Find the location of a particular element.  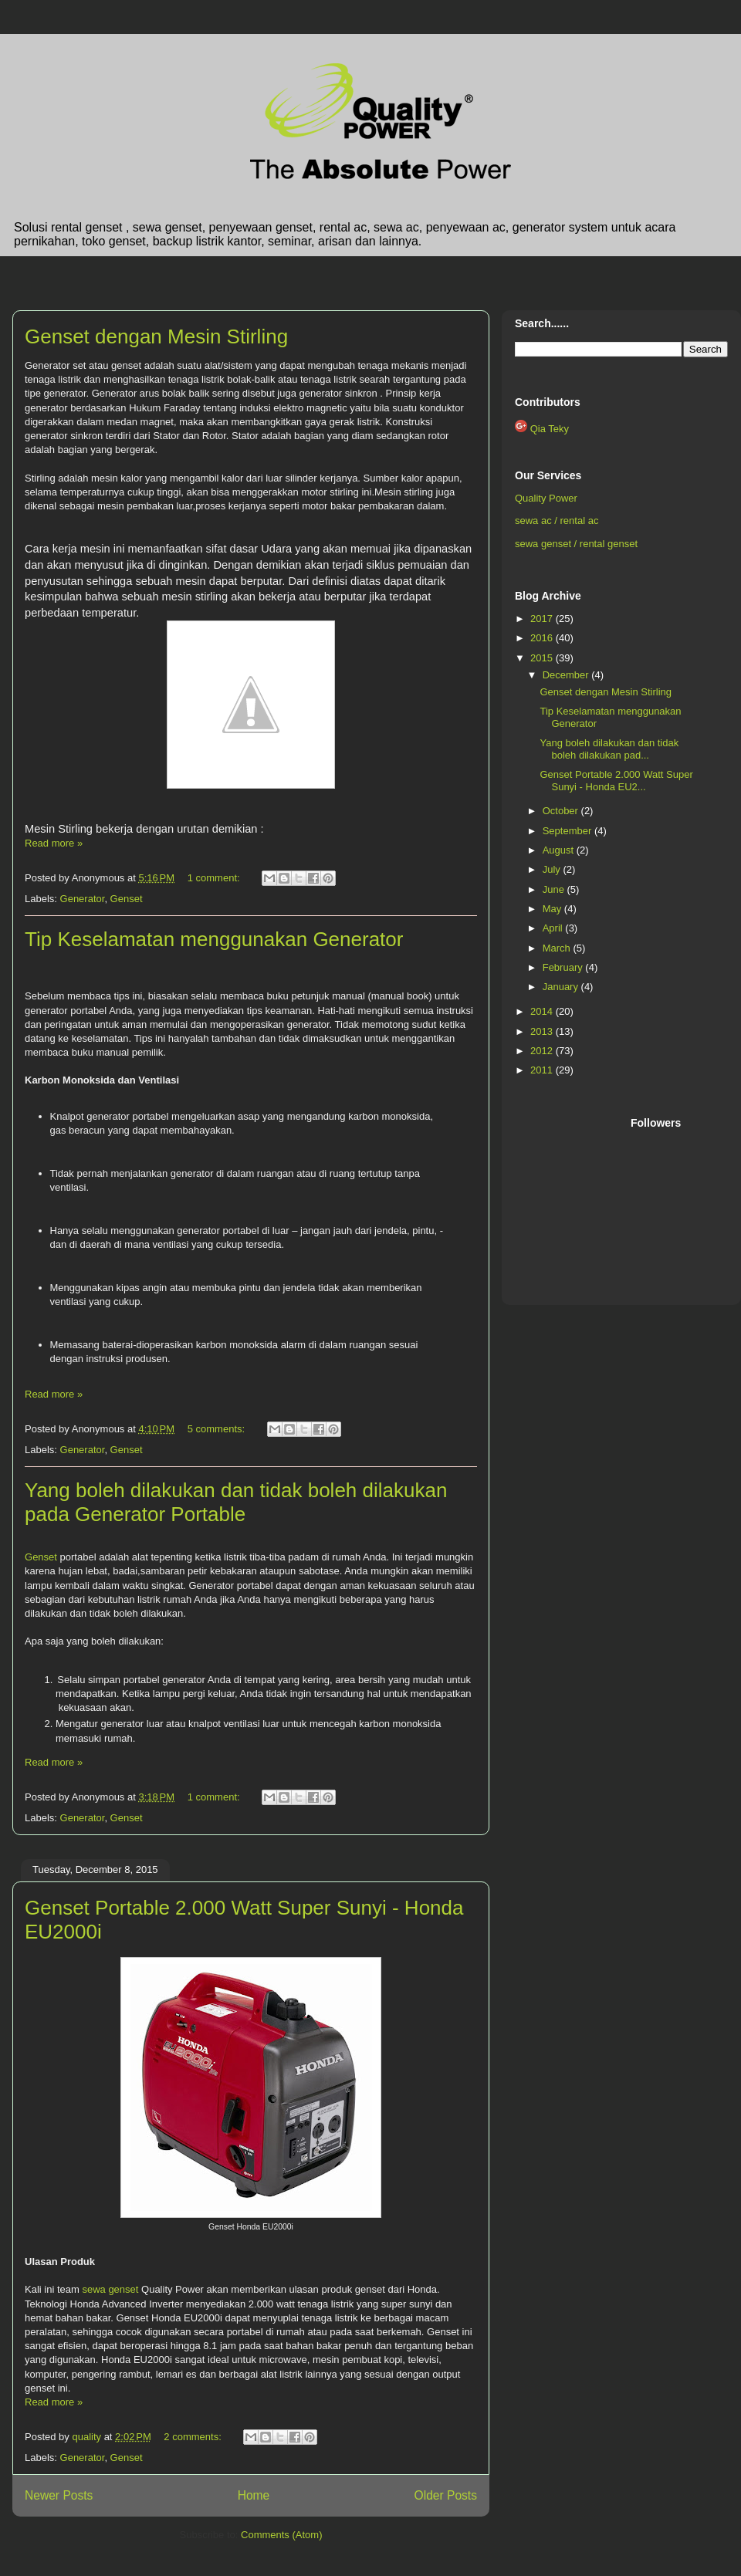

Qia Teky is located at coordinates (549, 428).